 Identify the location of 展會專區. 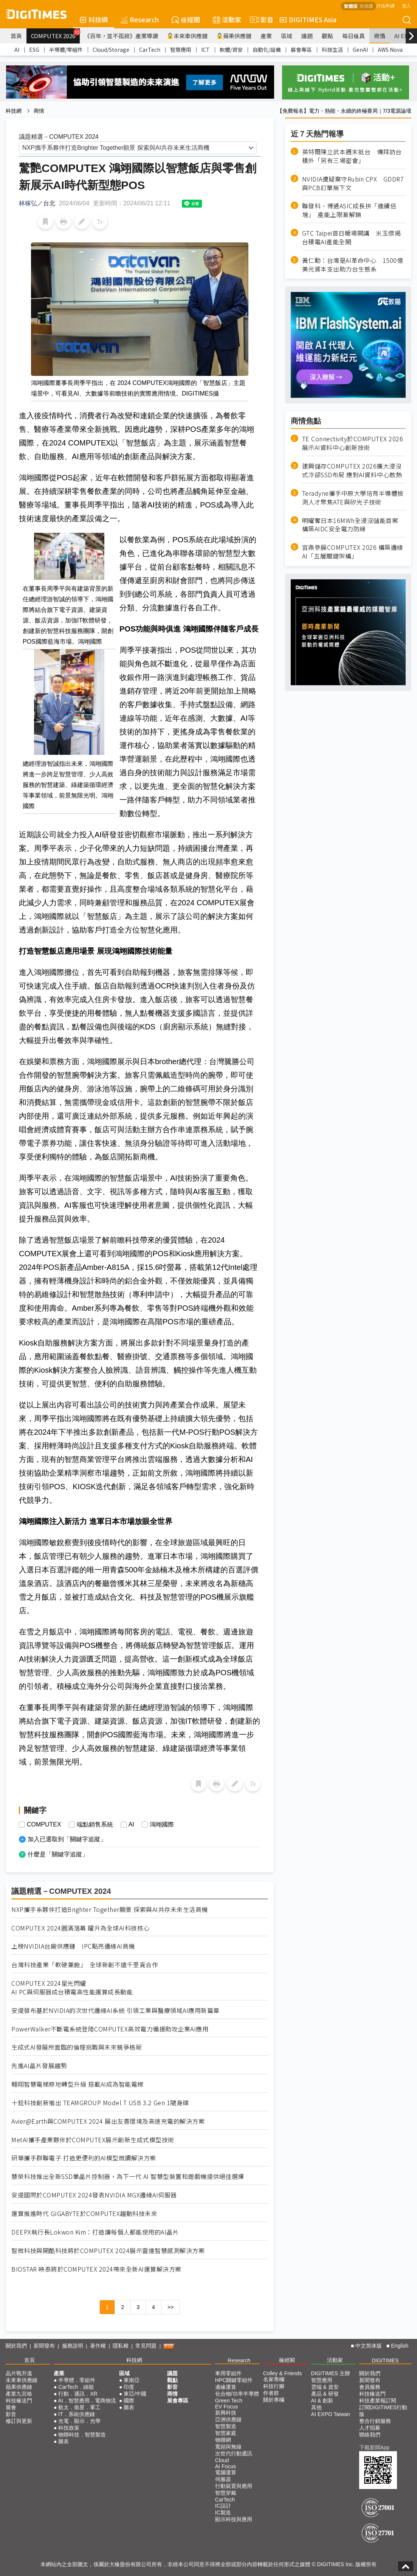
(301, 49).